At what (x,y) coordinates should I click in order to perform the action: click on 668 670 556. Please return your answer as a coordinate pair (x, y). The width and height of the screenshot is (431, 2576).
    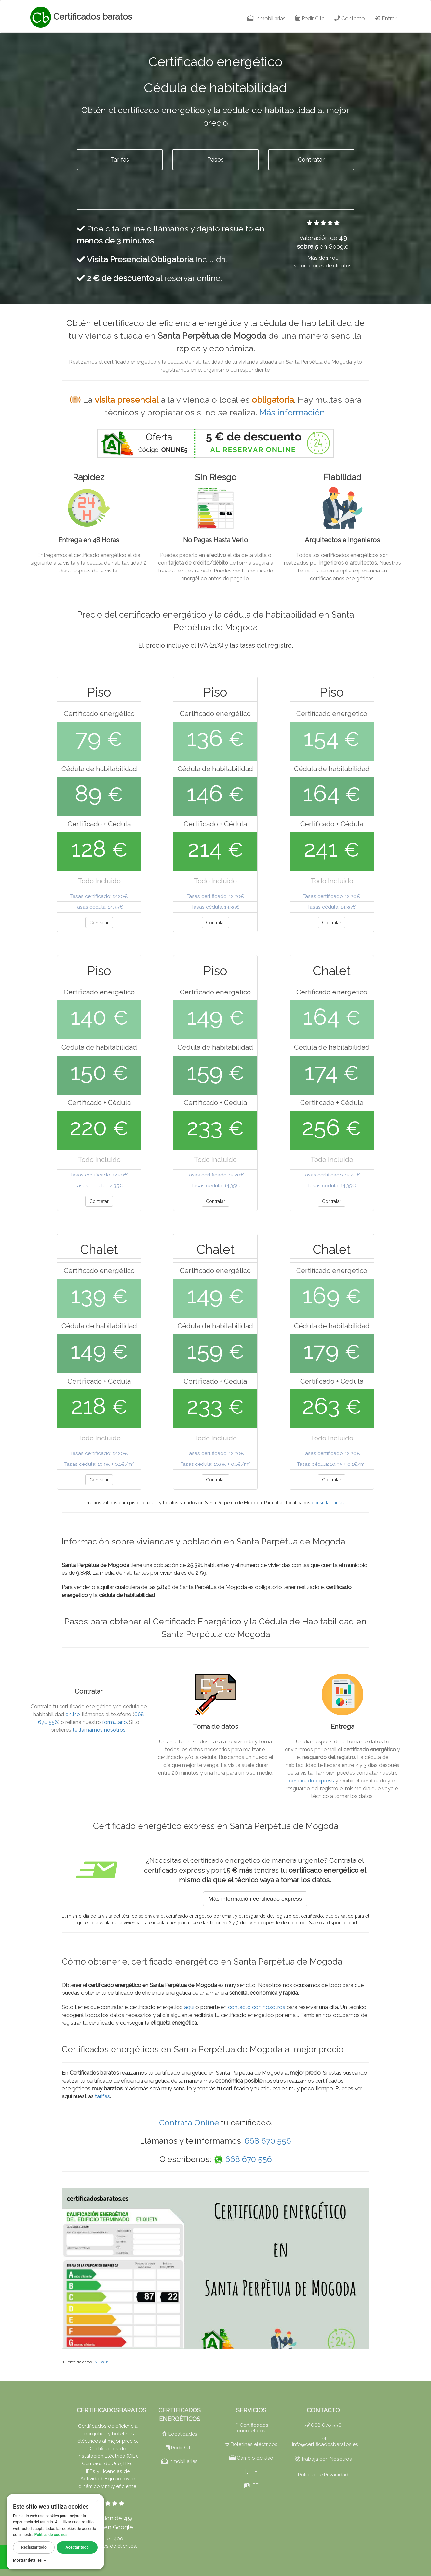
    Looking at the image, I should click on (268, 2141).